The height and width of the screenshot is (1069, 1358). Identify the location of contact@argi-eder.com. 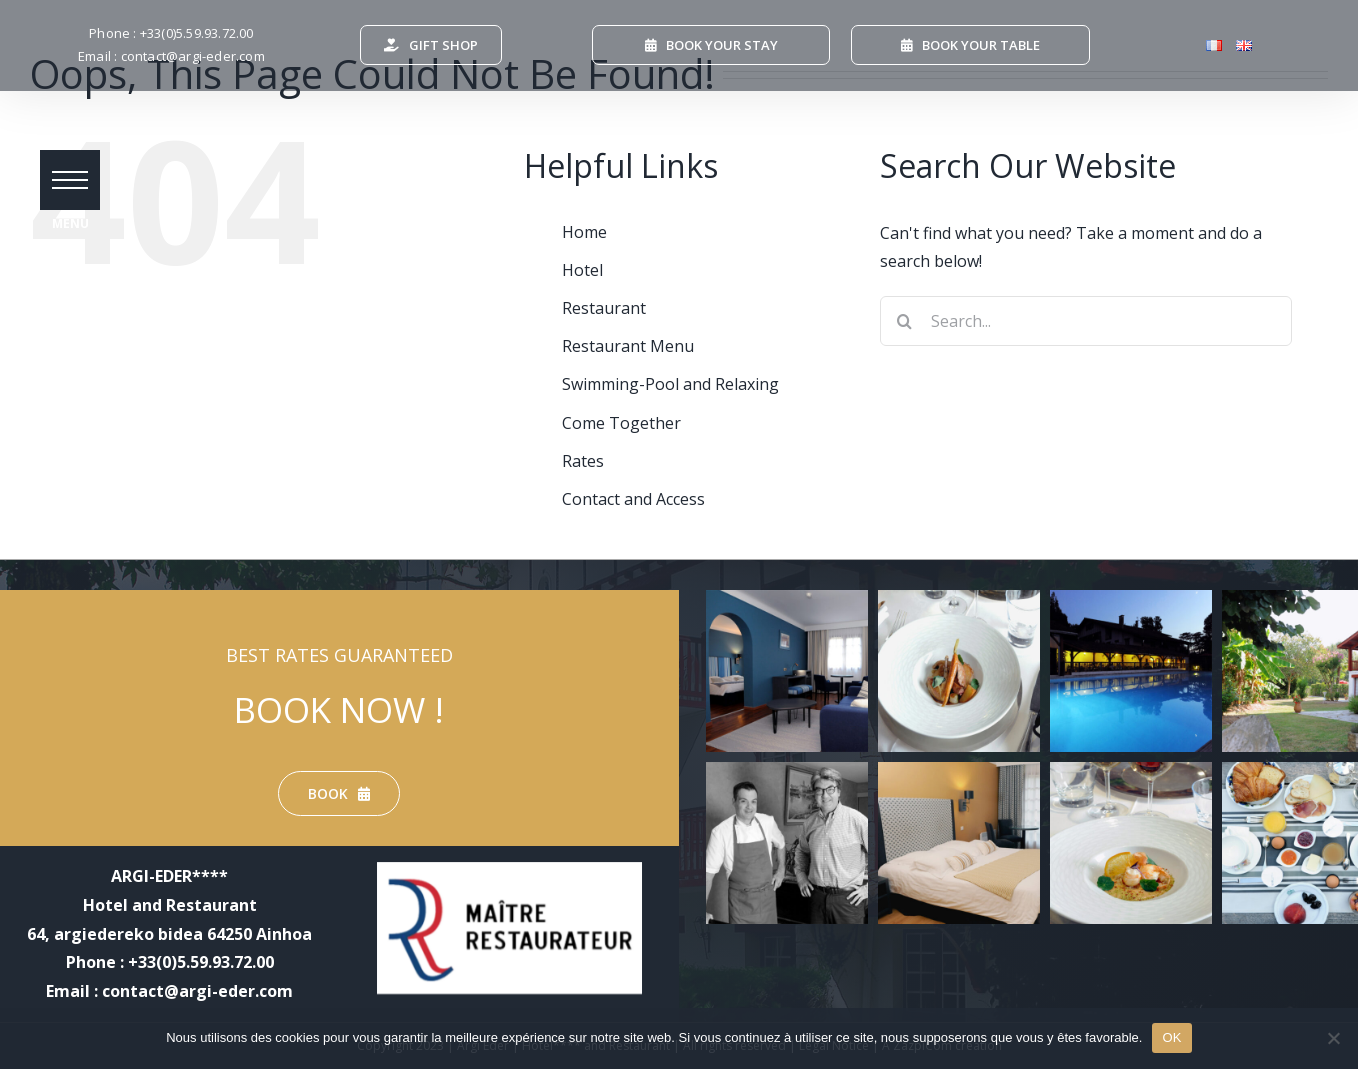
(193, 56).